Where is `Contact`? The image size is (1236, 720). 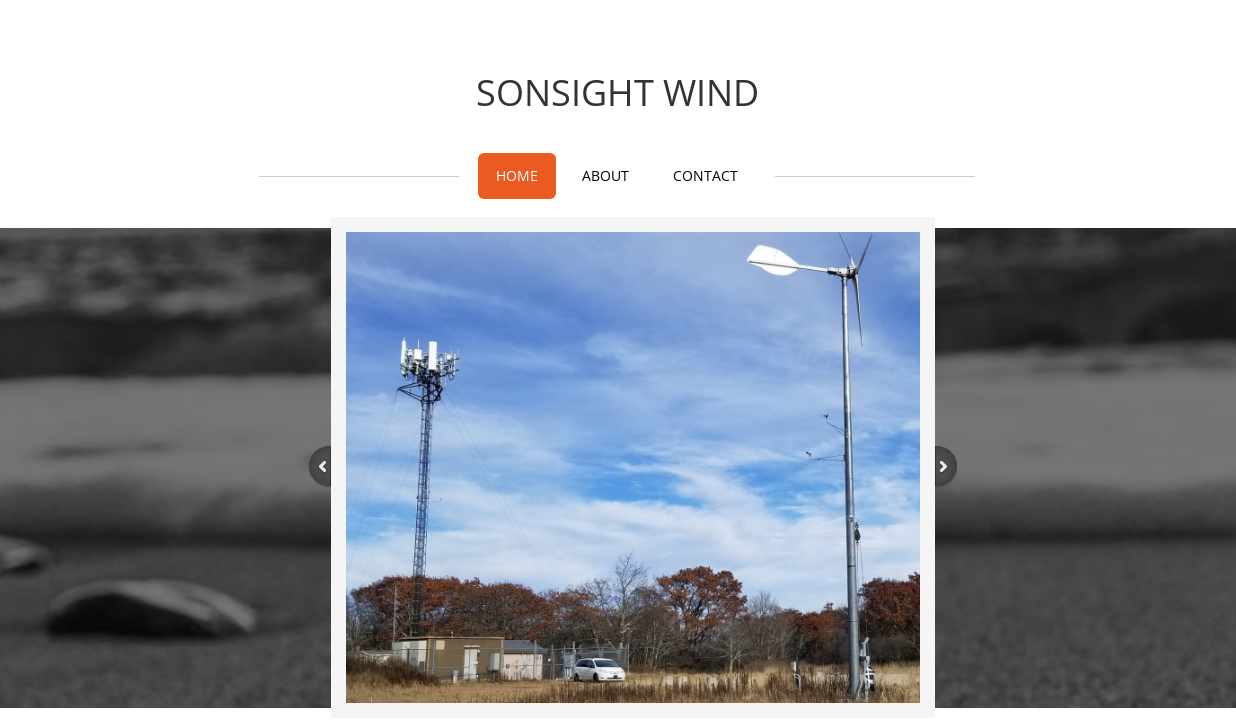
Contact is located at coordinates (705, 175).